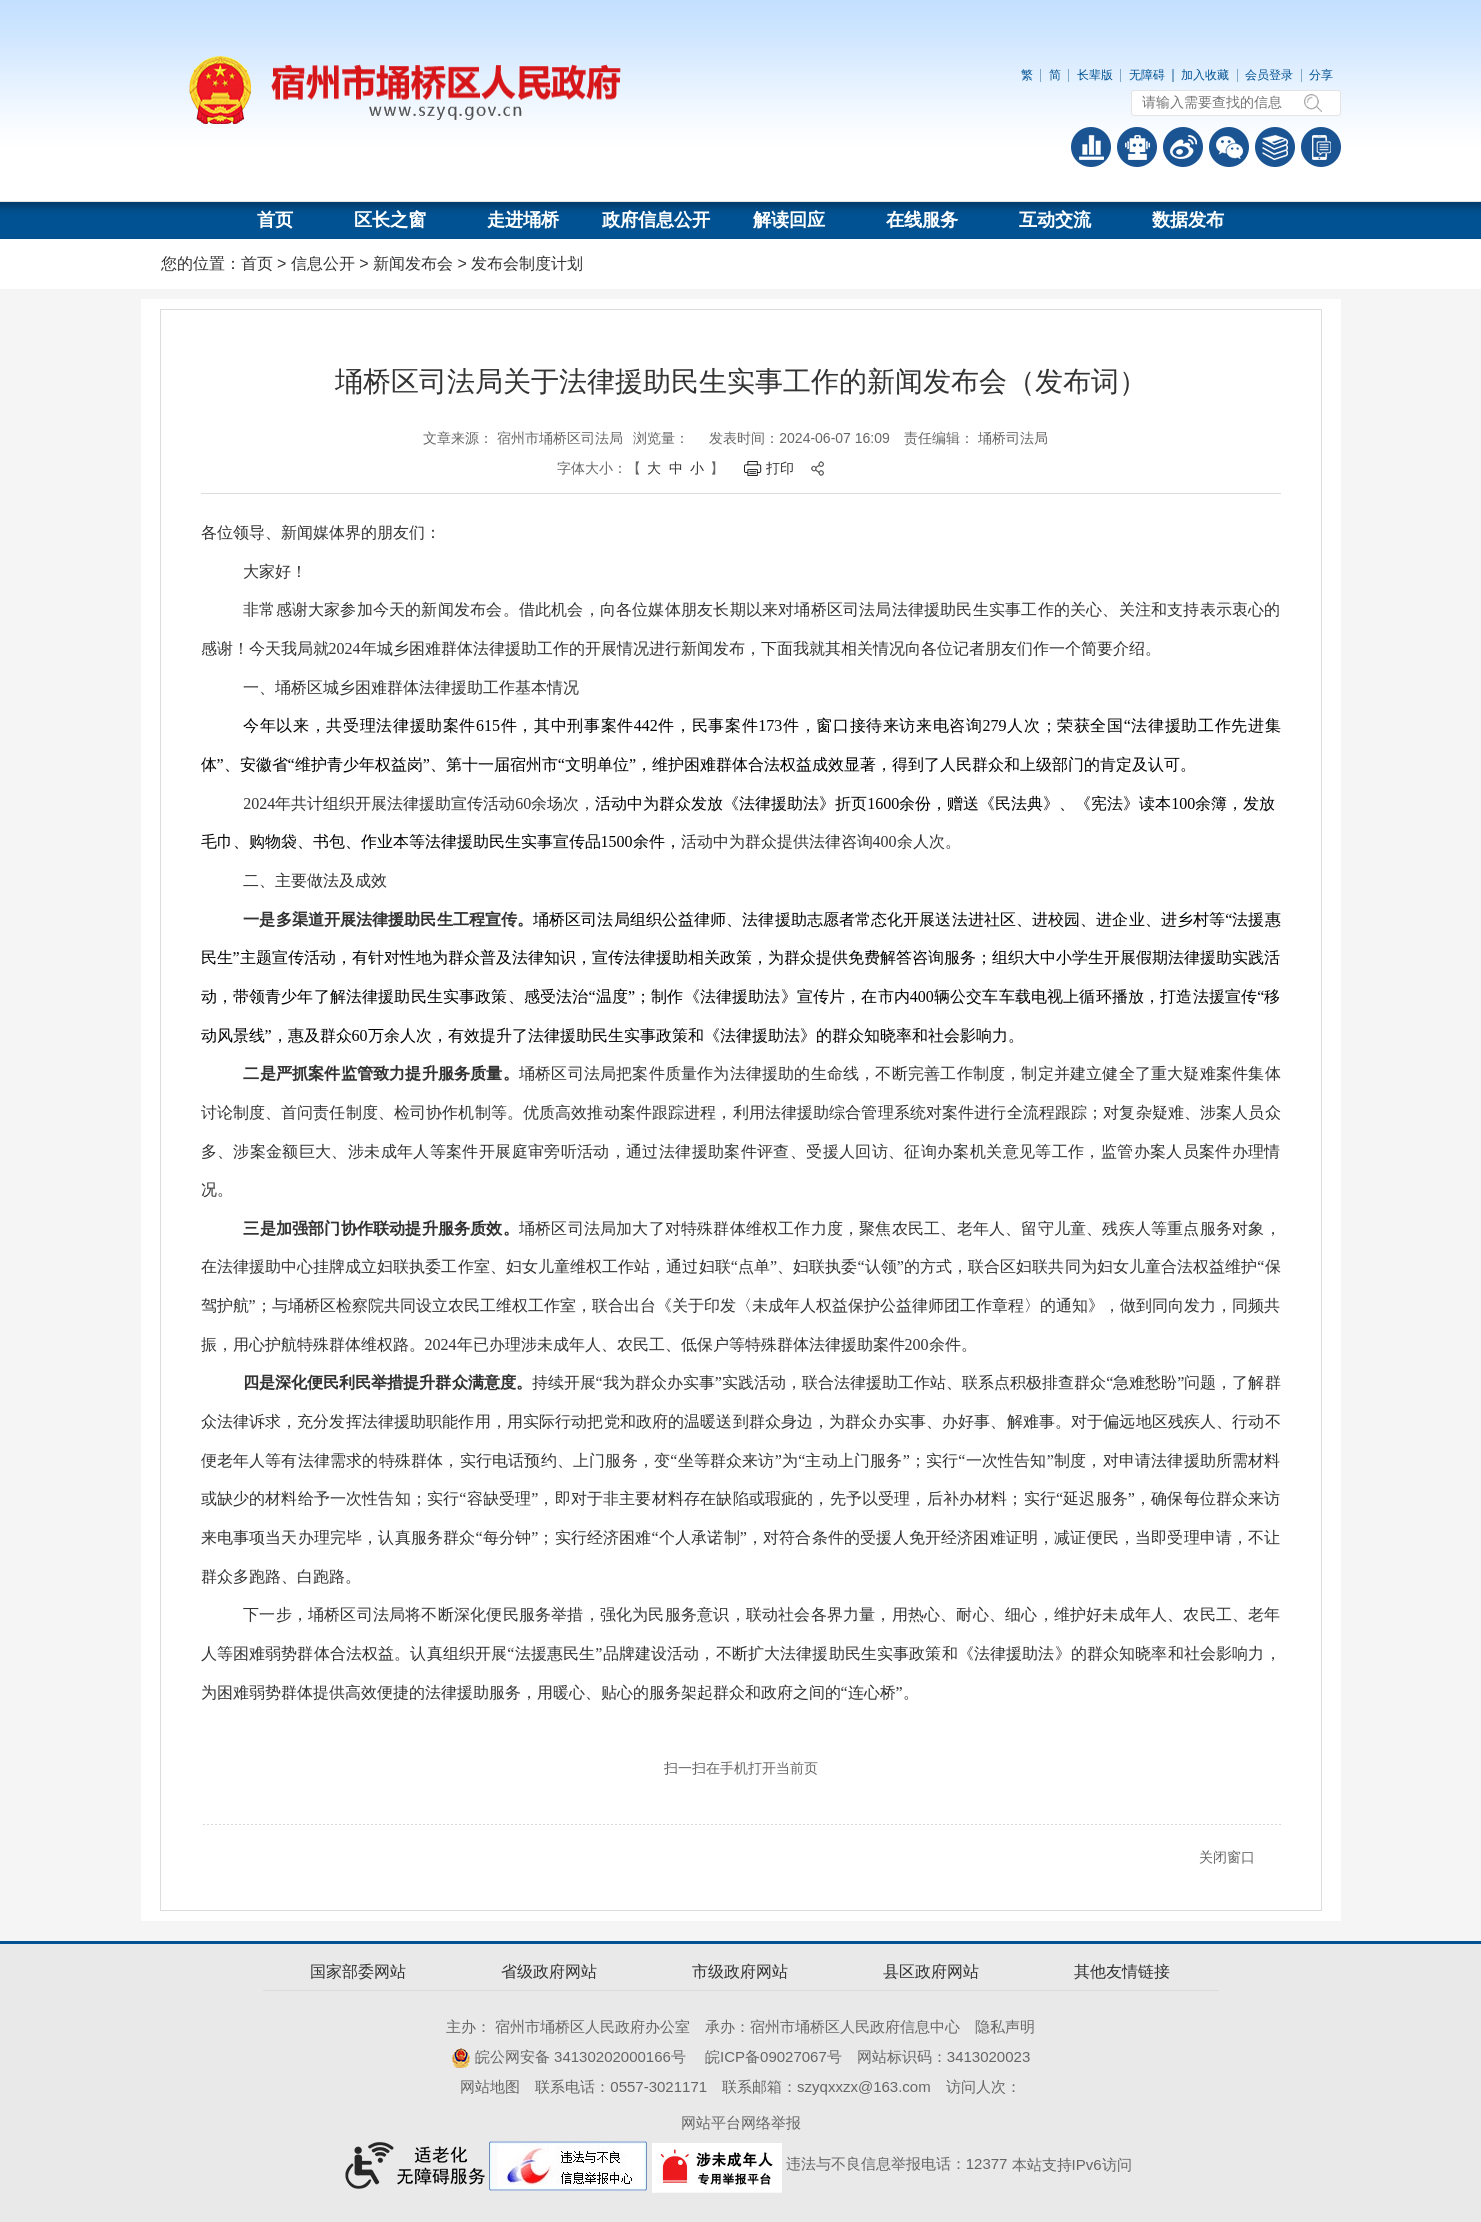  Describe the element at coordinates (931, 1971) in the screenshot. I see `县区政府网站` at that location.